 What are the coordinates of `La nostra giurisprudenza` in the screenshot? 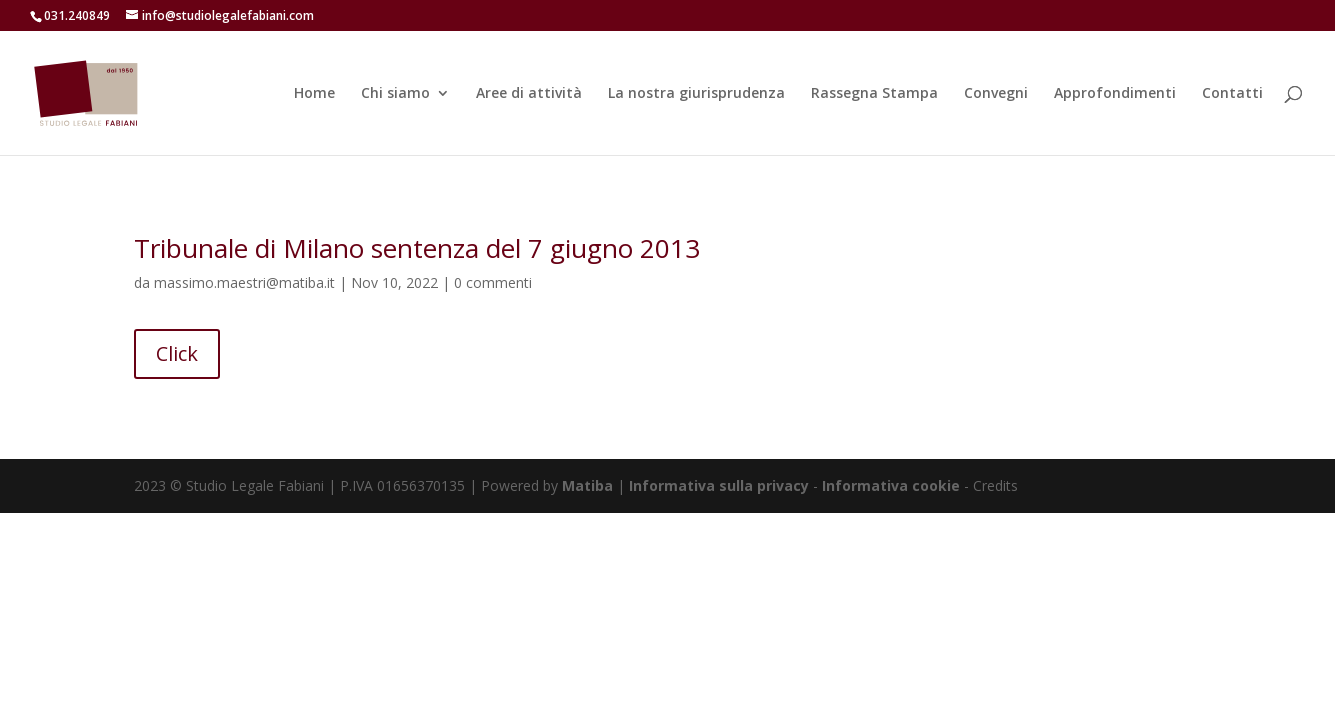 It's located at (696, 94).